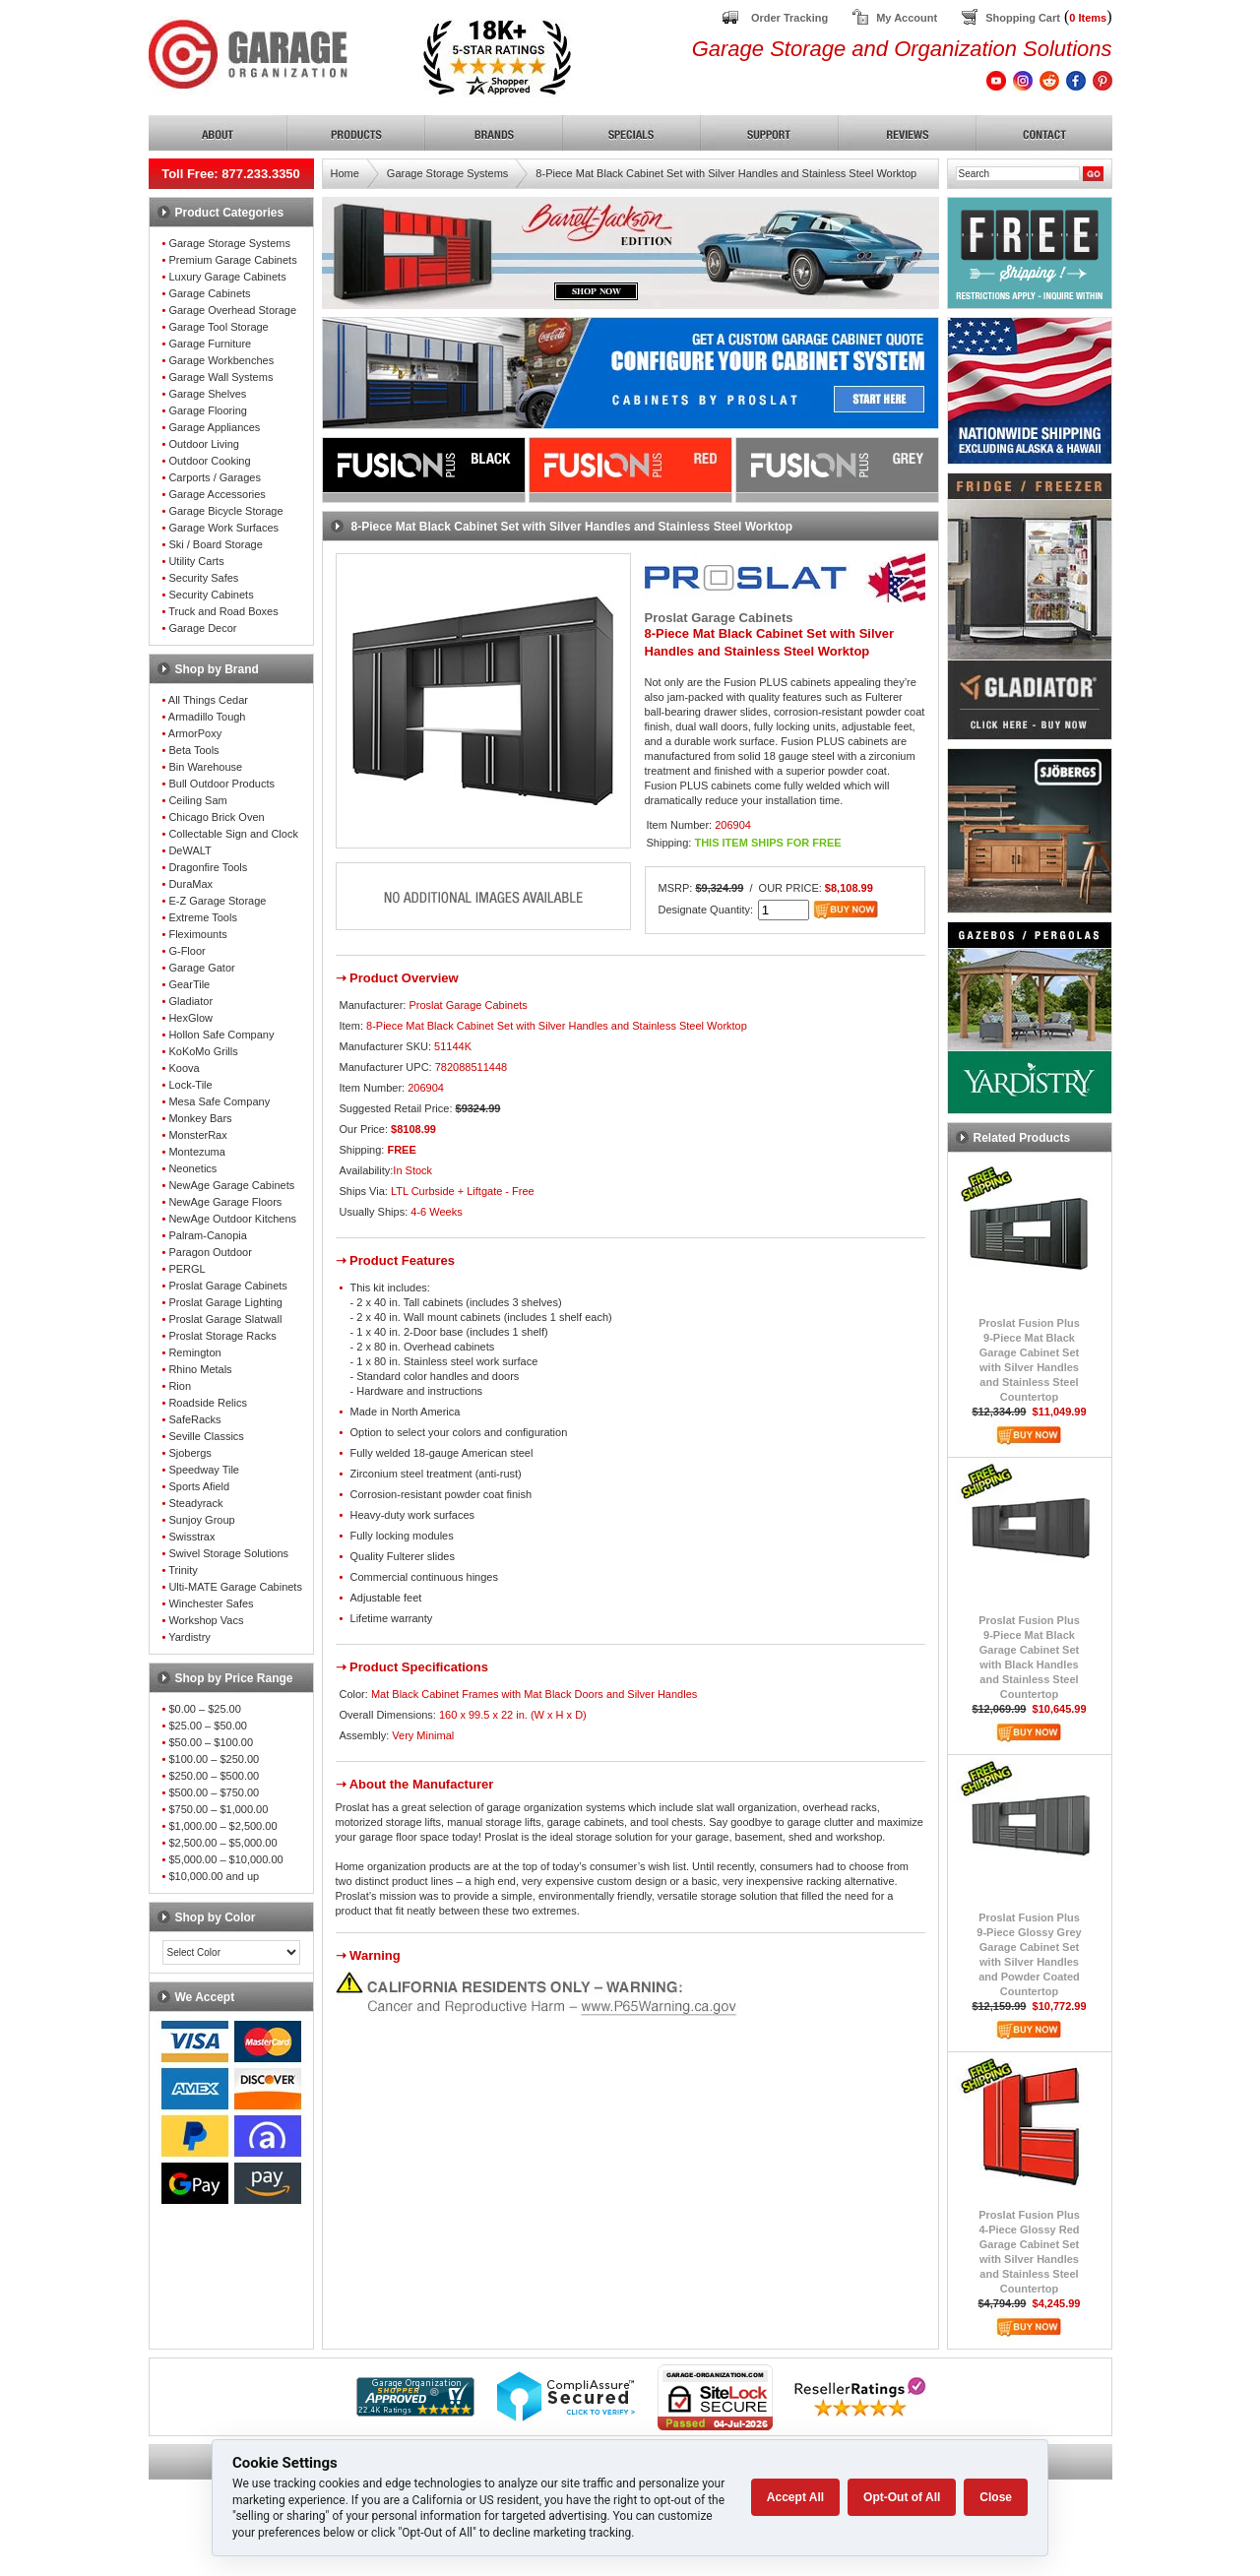 This screenshot has width=1260, height=2576. I want to click on Outdoor Living, so click(203, 444).